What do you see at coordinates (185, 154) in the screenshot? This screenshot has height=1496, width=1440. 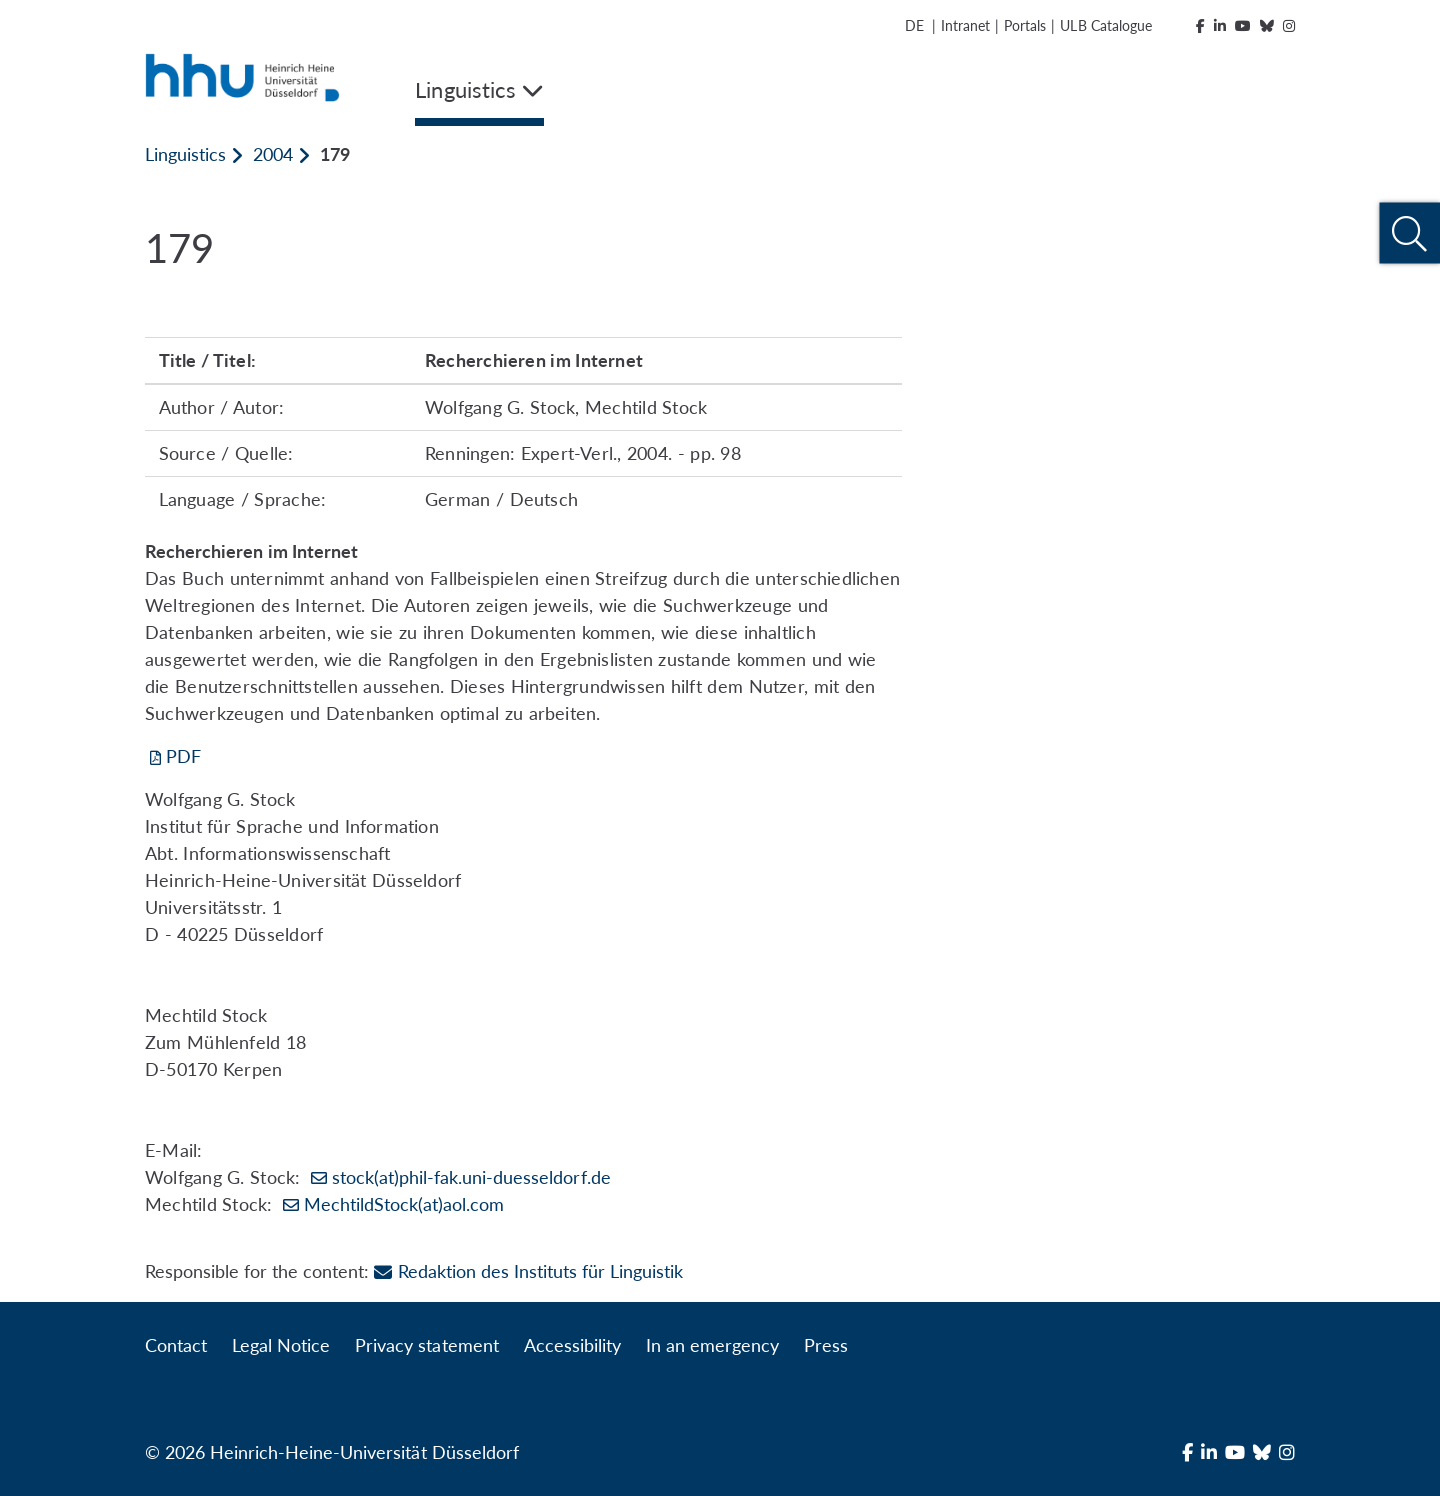 I see `Linguistics` at bounding box center [185, 154].